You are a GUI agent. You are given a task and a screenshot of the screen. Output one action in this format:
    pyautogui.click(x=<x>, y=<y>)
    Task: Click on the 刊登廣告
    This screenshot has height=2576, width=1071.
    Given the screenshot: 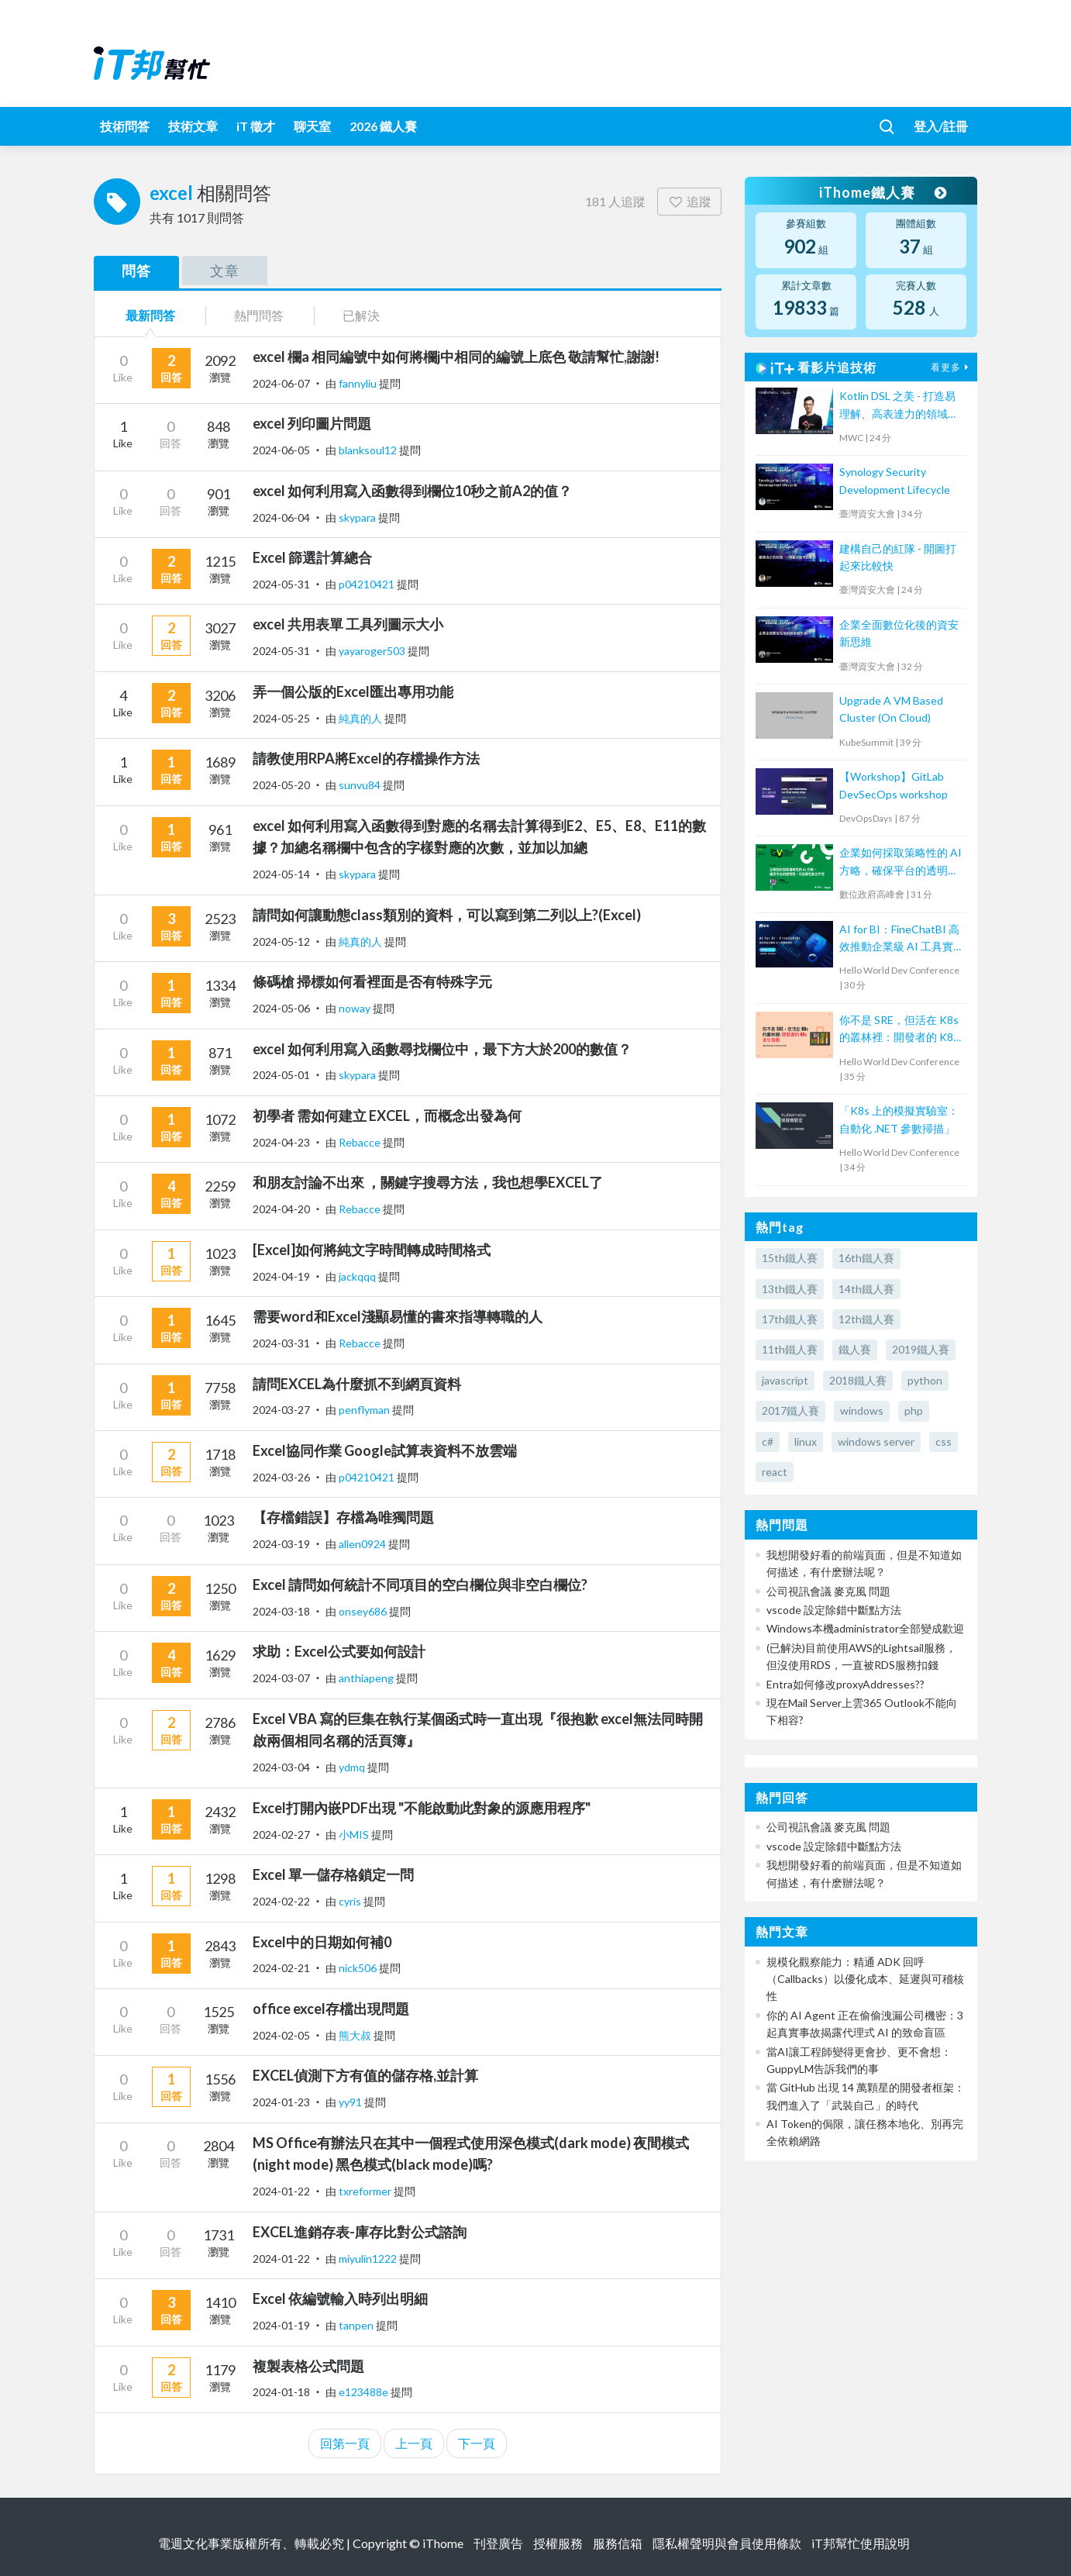 What is the action you would take?
    pyautogui.click(x=498, y=2543)
    